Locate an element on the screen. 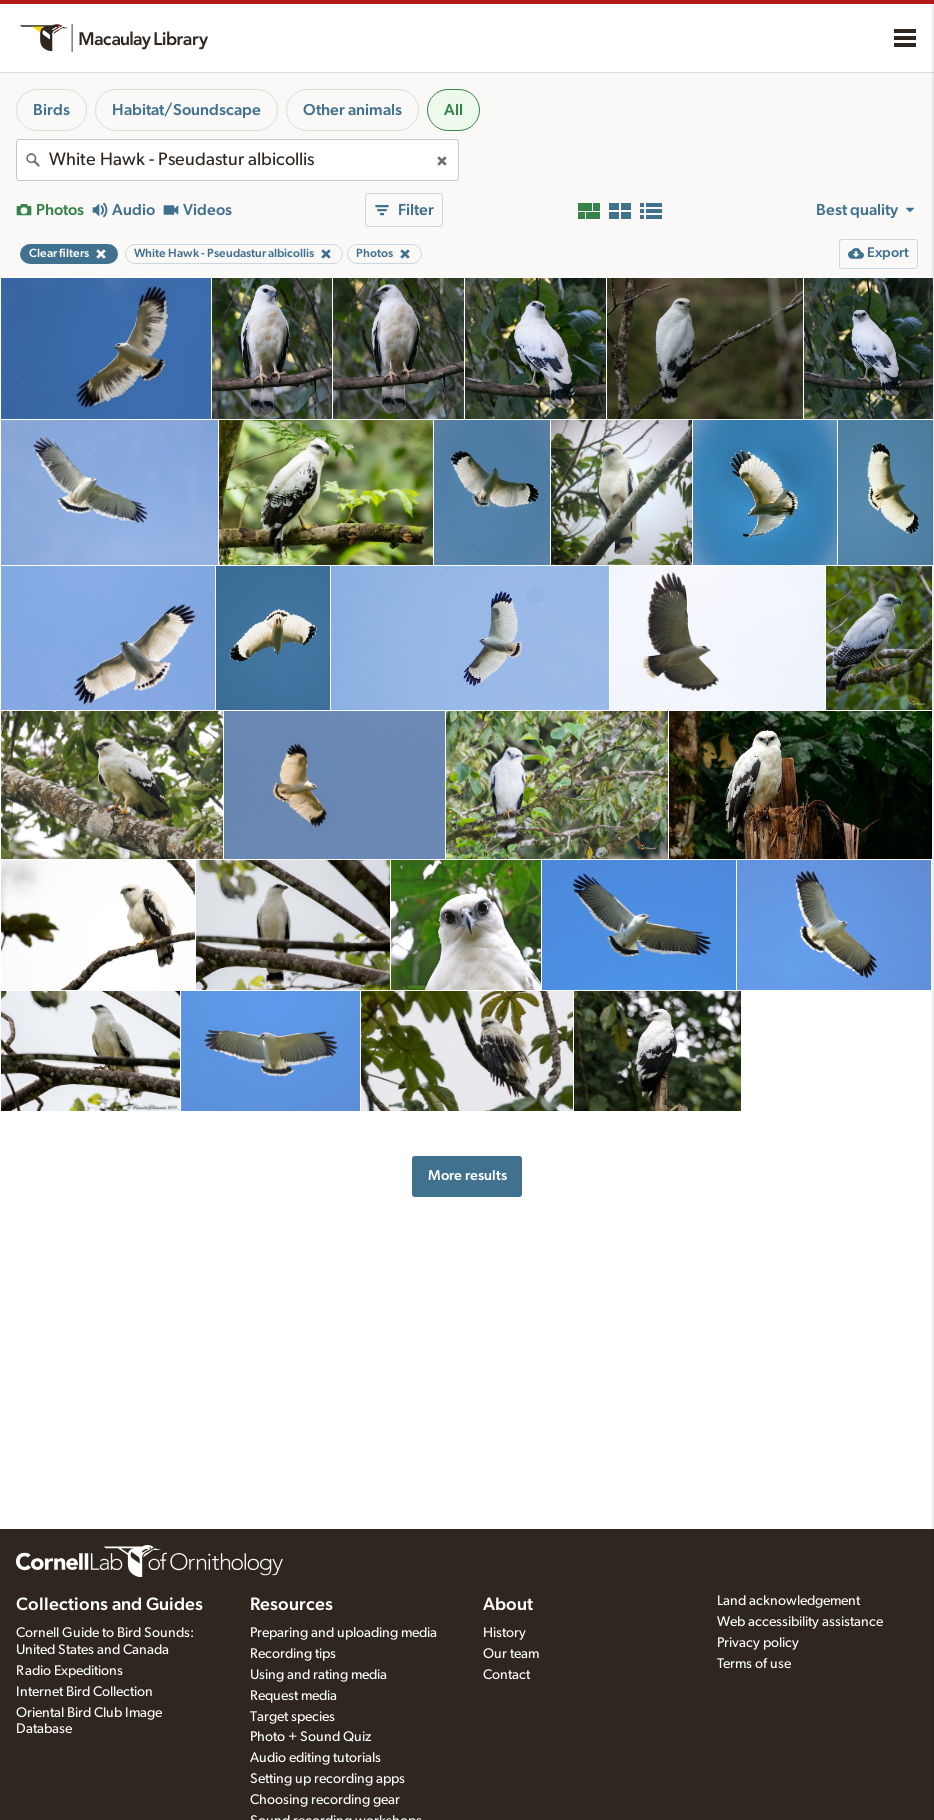 This screenshot has width=934, height=1820. Terms of use is located at coordinates (754, 1664).